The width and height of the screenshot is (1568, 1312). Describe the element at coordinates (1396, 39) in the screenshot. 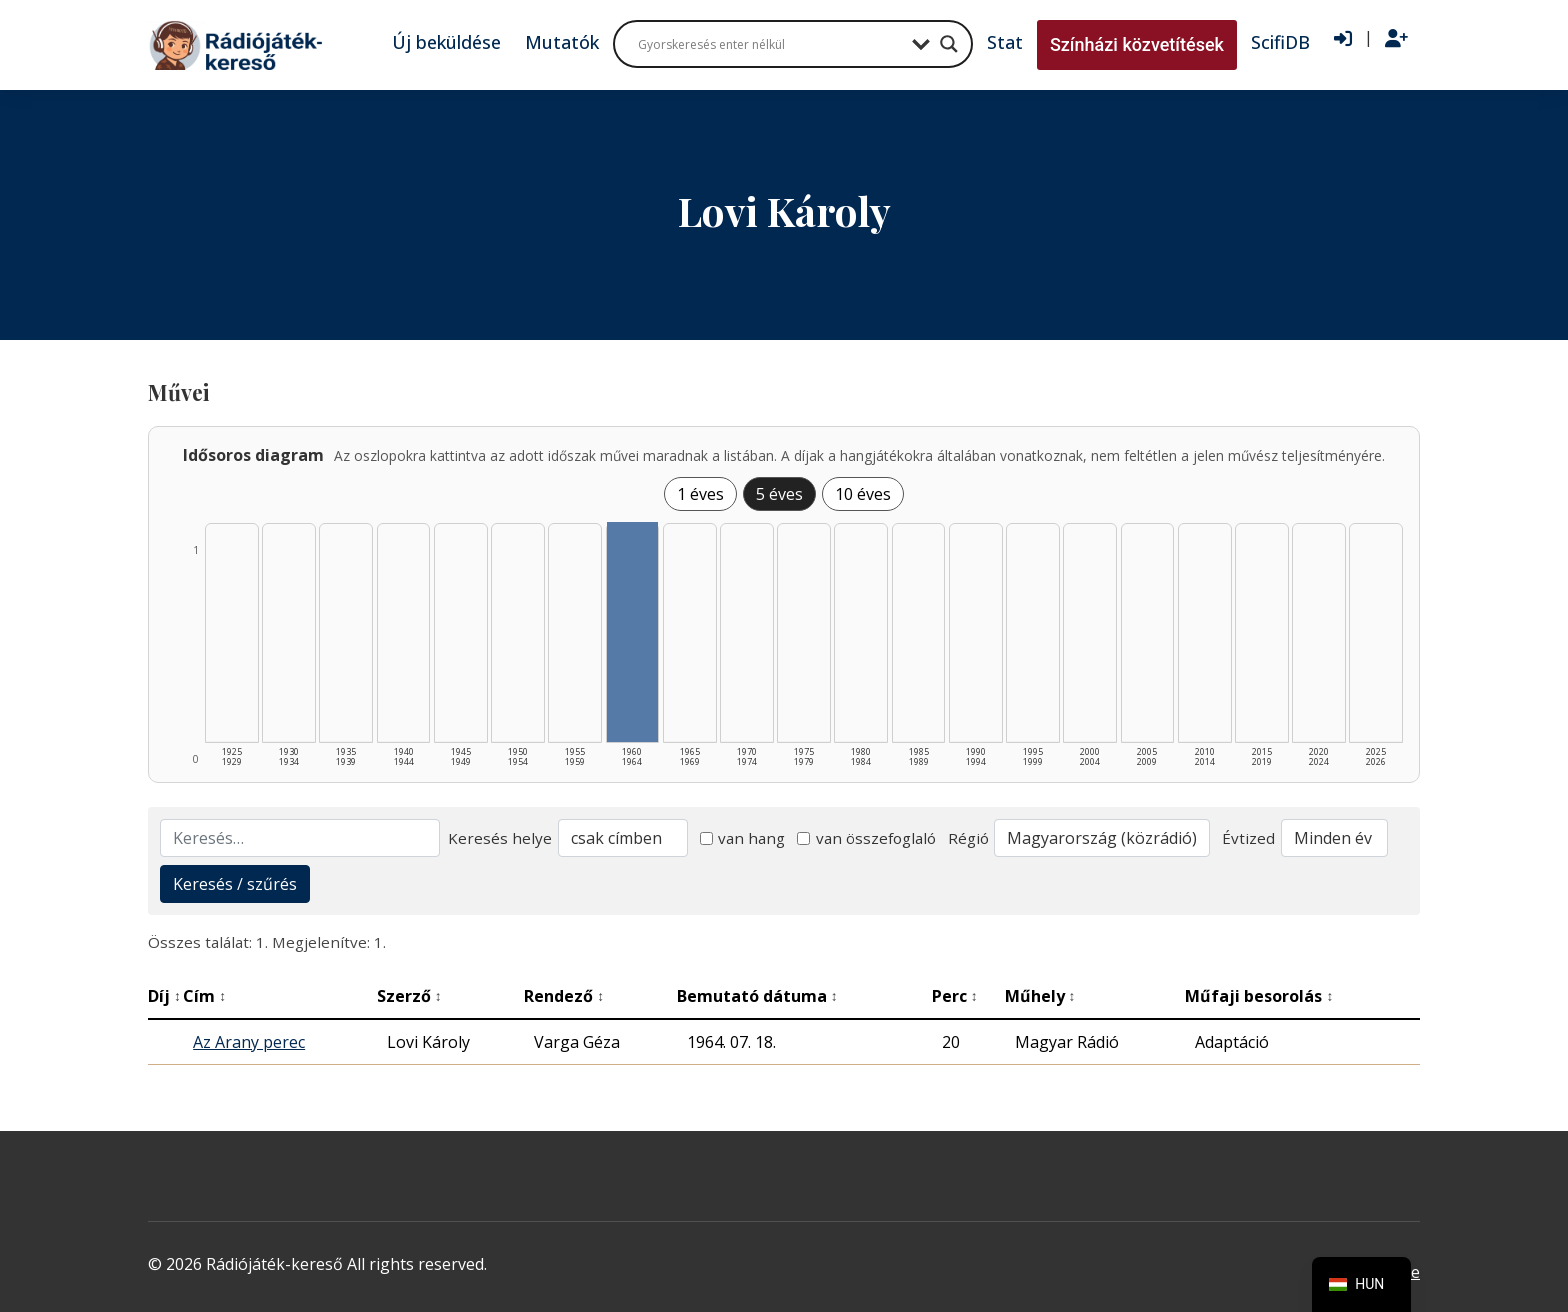

I see `[Regisztráció]` at that location.